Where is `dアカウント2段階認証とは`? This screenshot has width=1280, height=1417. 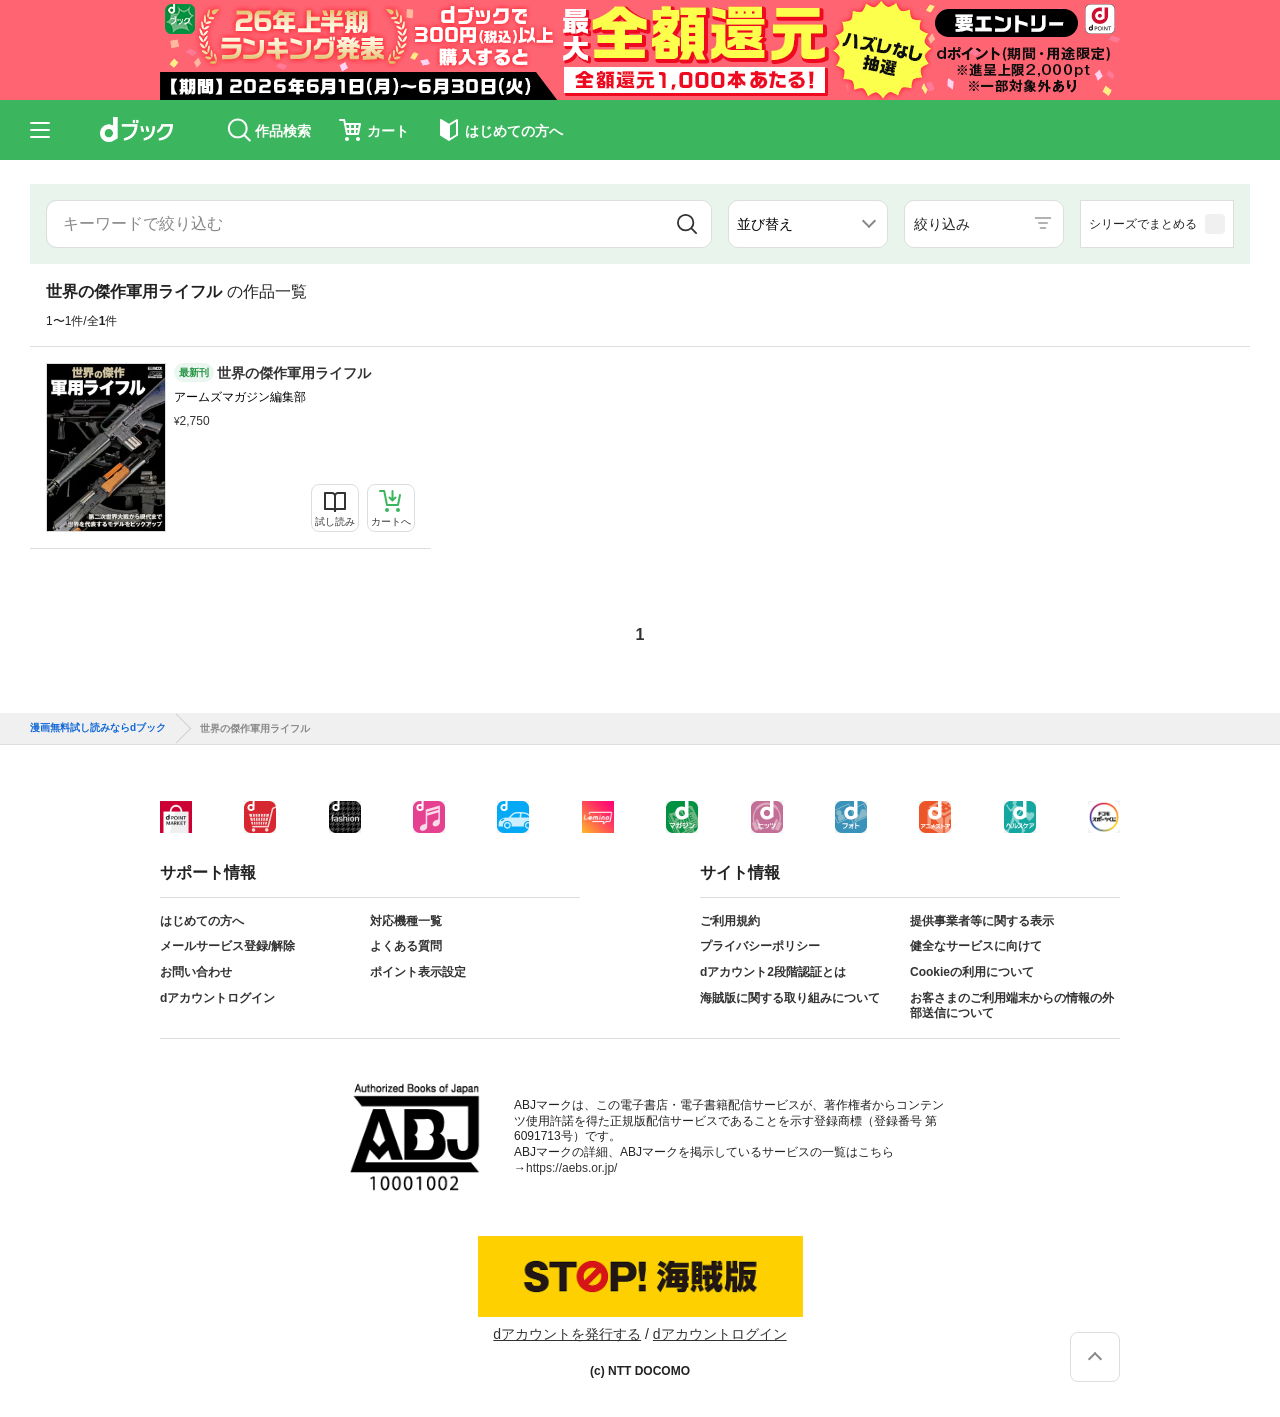 dアカウント2段階認証とは is located at coordinates (773, 972).